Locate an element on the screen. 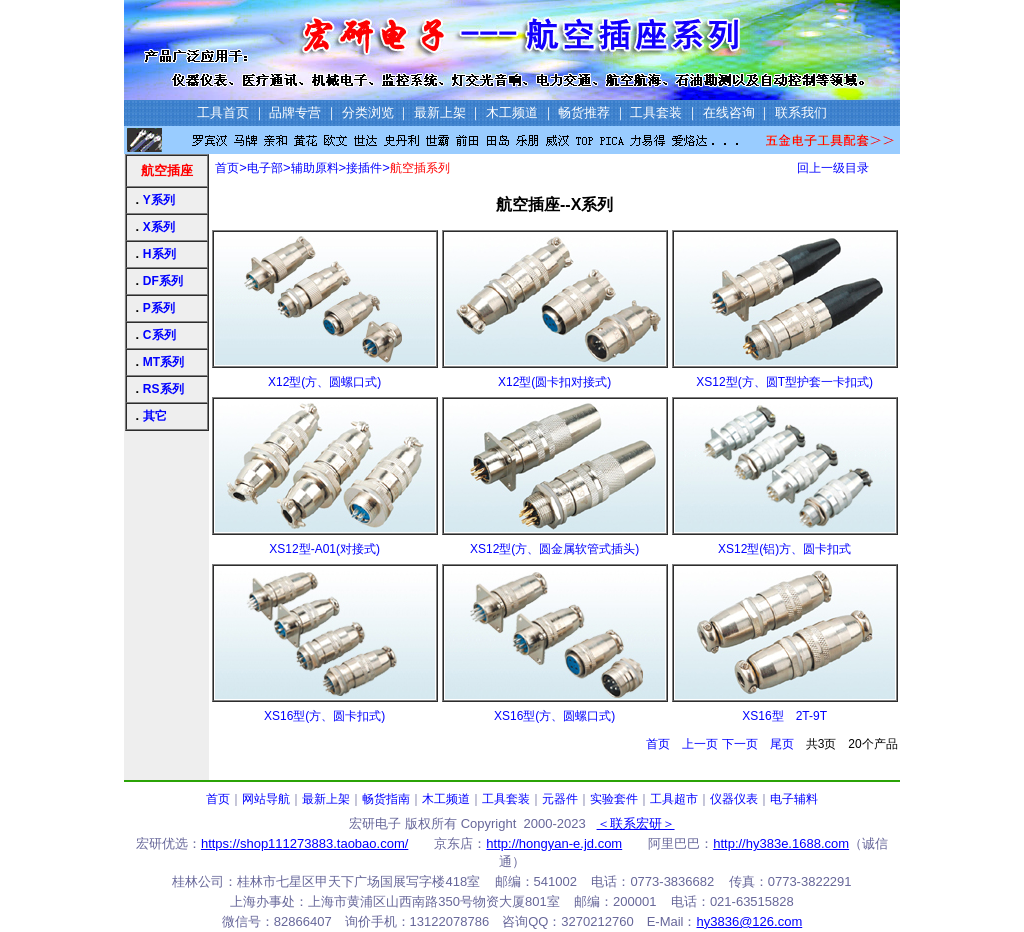  首页 is located at coordinates (227, 168).